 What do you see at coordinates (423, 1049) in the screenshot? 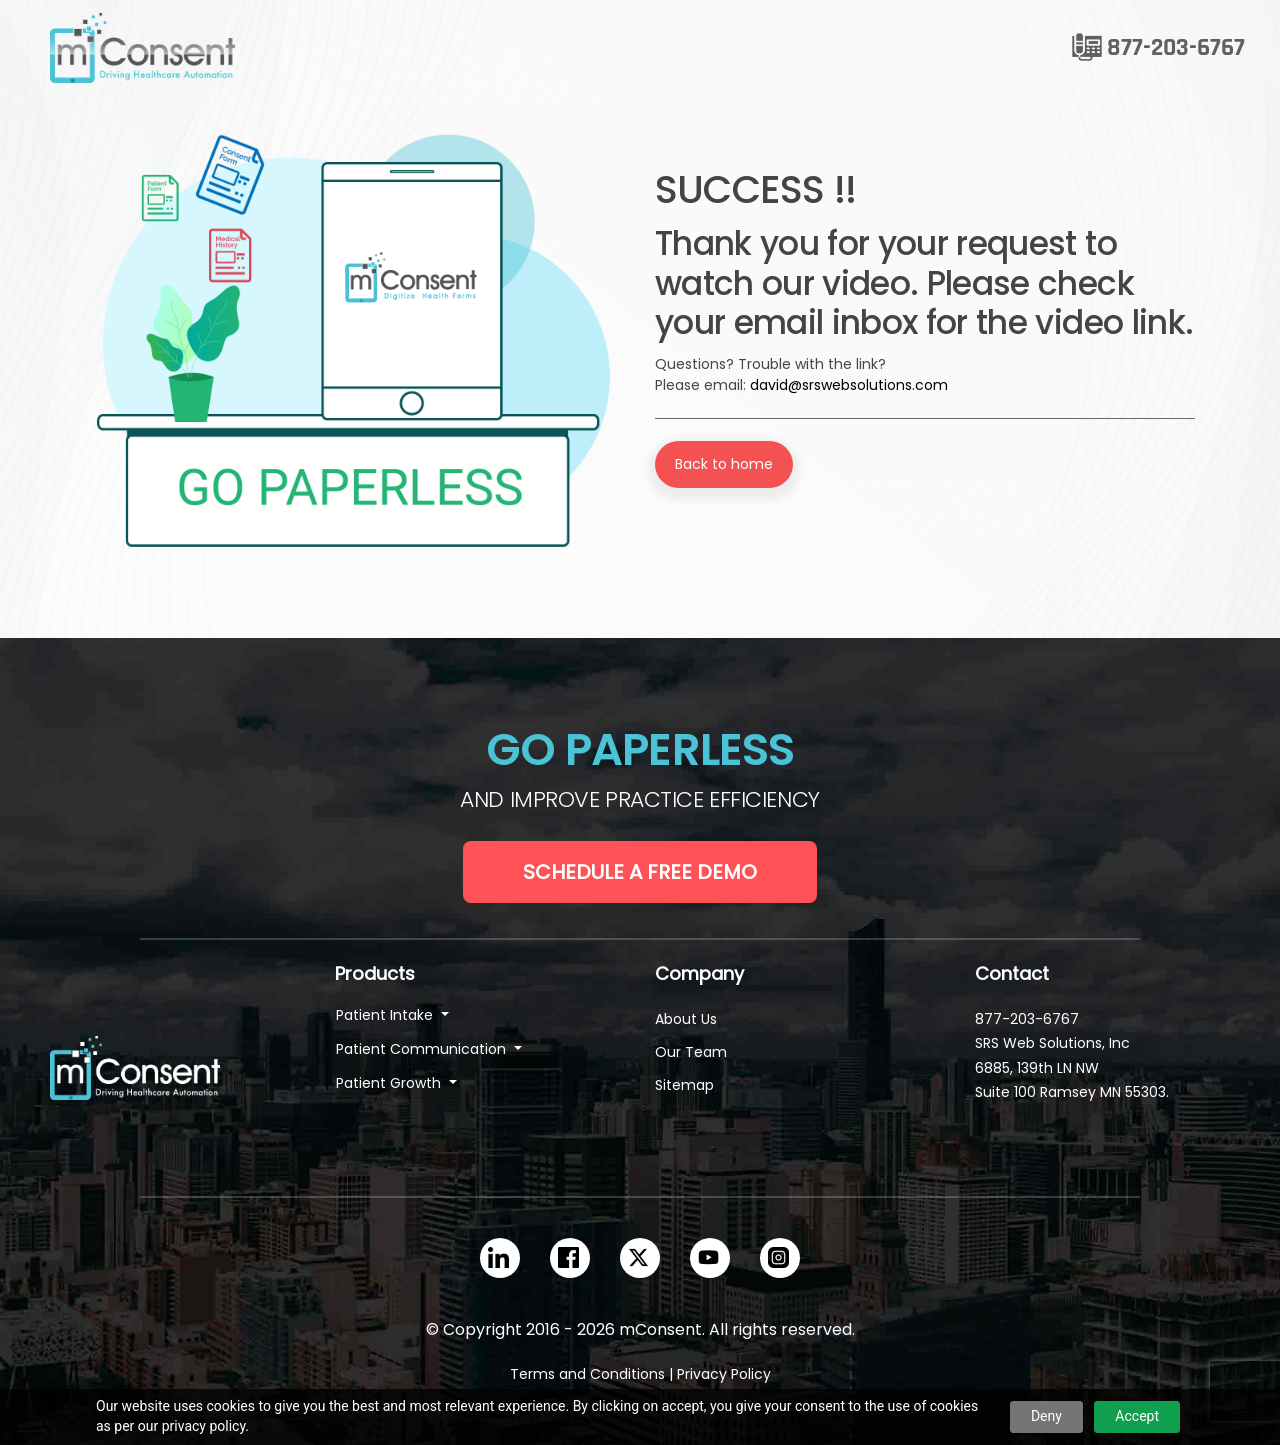
I see `Patient Communication` at bounding box center [423, 1049].